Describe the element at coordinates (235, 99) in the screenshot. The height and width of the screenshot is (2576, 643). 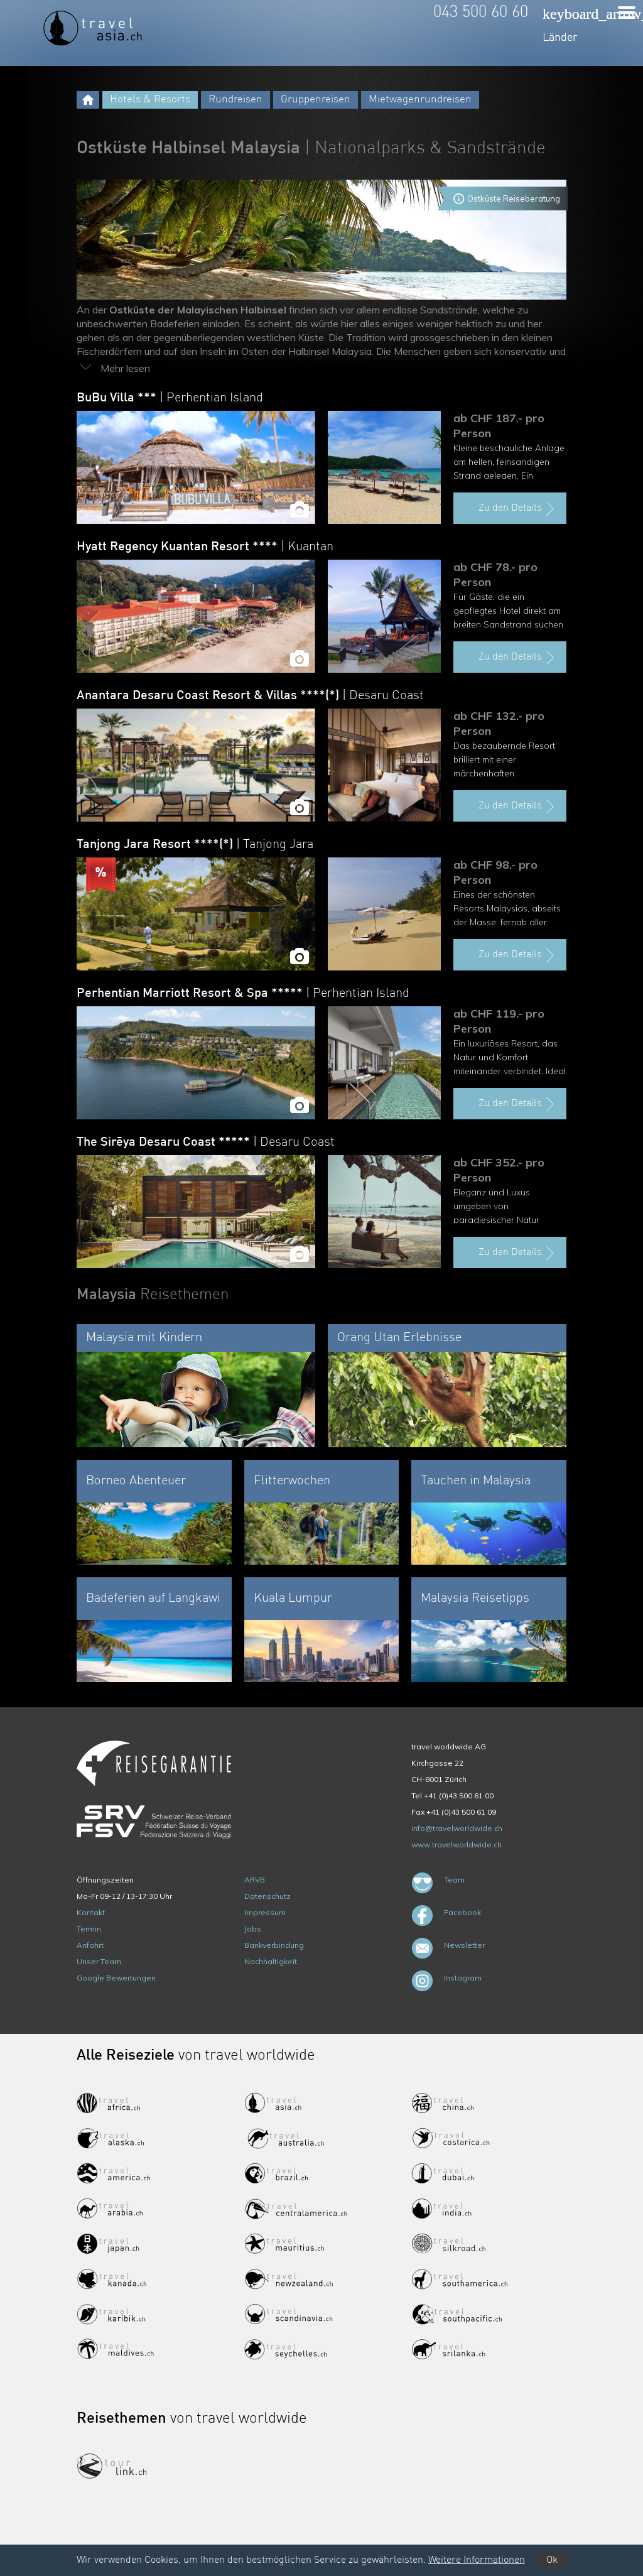
I see `Rundreisen` at that location.